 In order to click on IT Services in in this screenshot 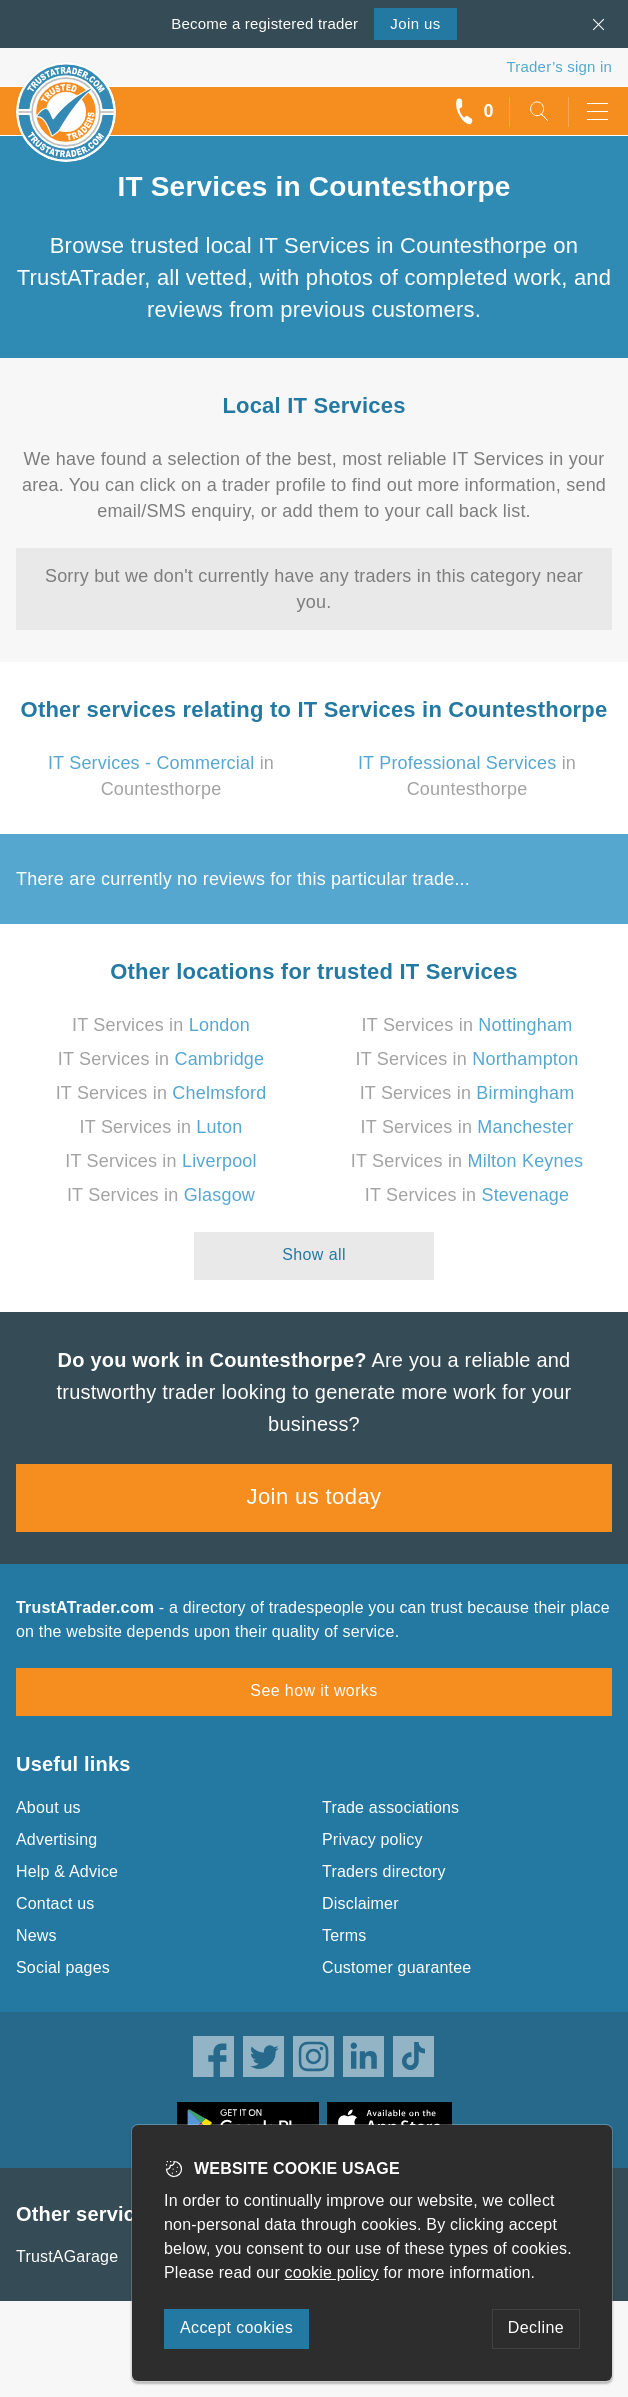, I will do `click(161, 1025)`.